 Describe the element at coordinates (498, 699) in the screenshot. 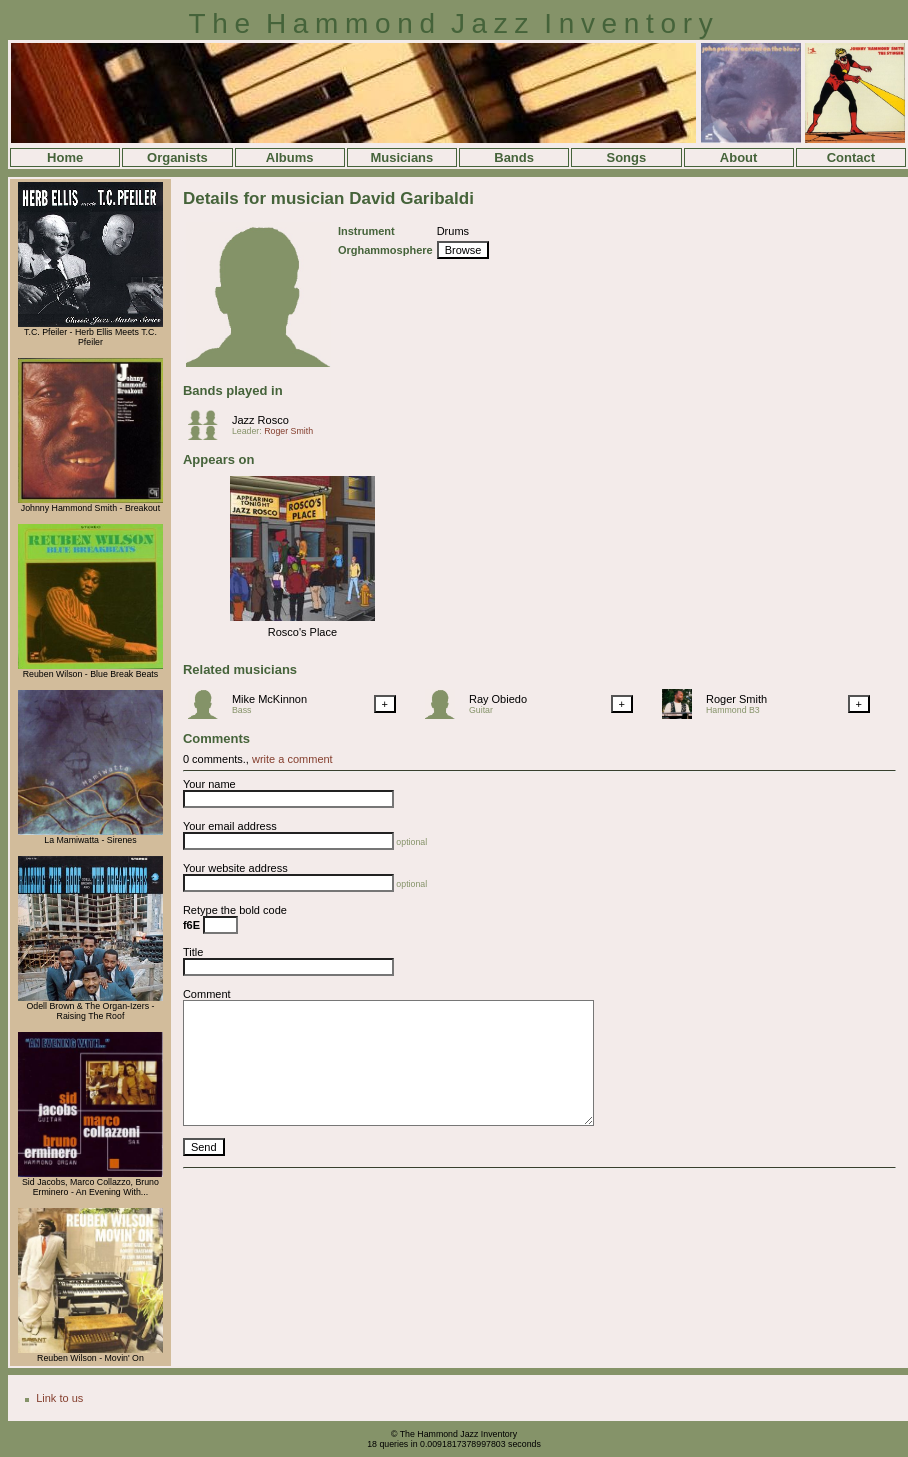

I see `Ray Obiedo` at that location.